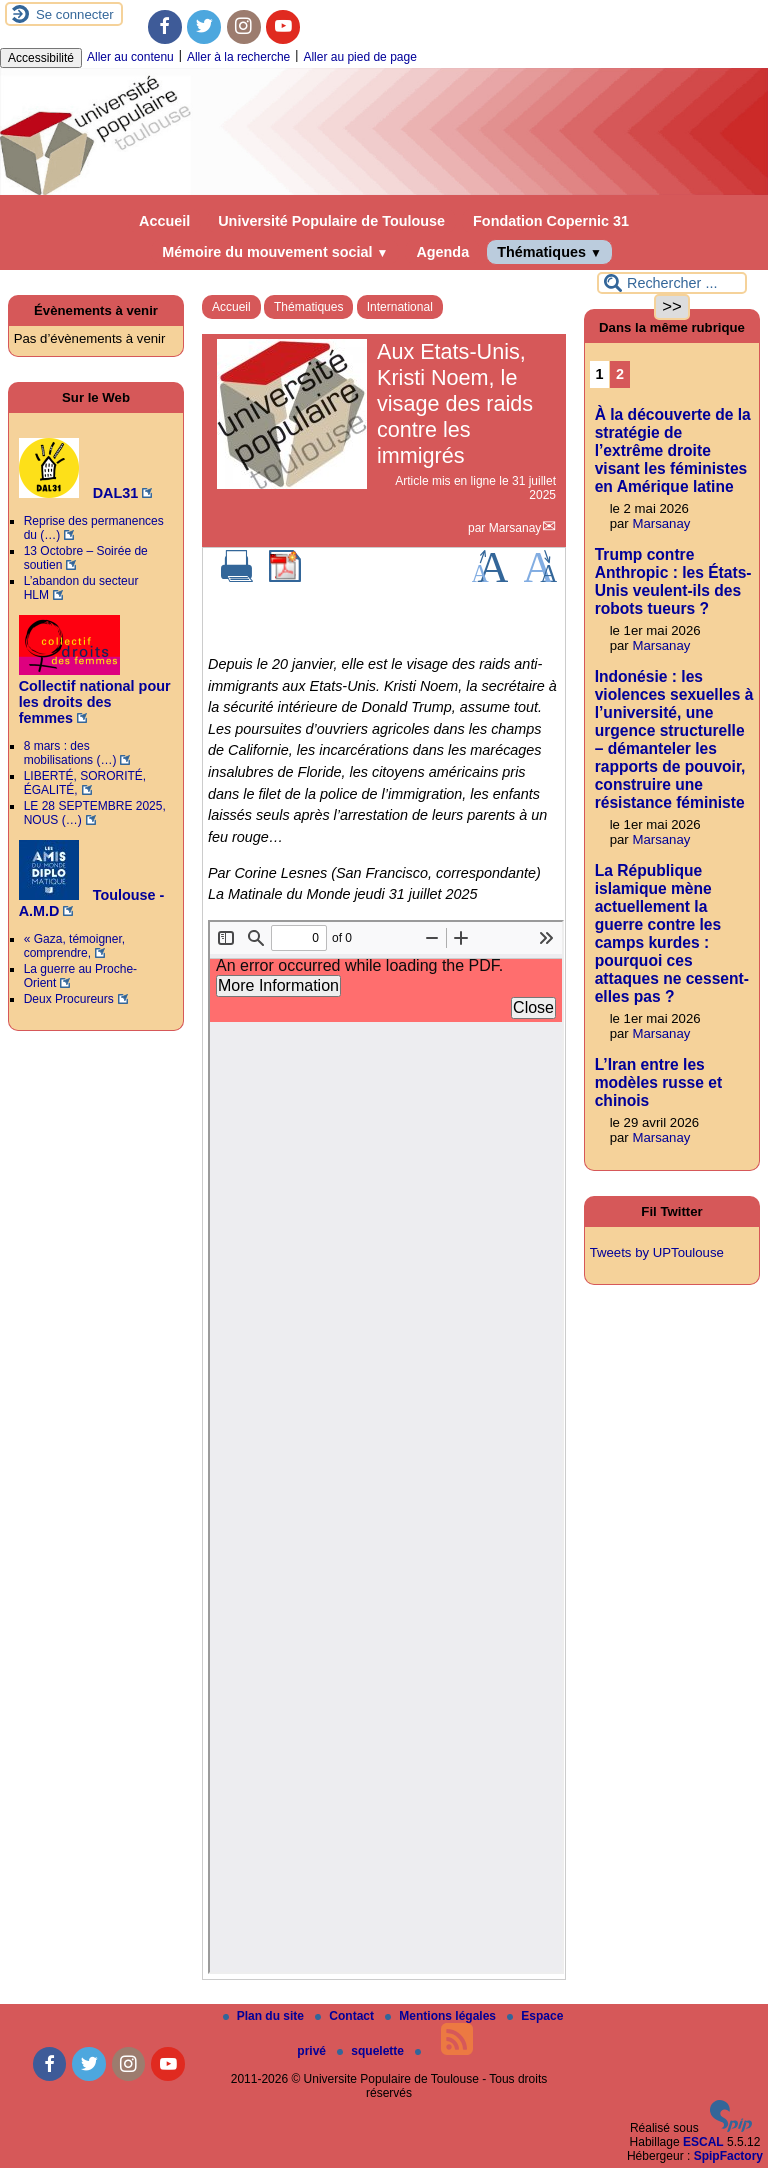 The width and height of the screenshot is (768, 2168). I want to click on Marsanay, so click(515, 528).